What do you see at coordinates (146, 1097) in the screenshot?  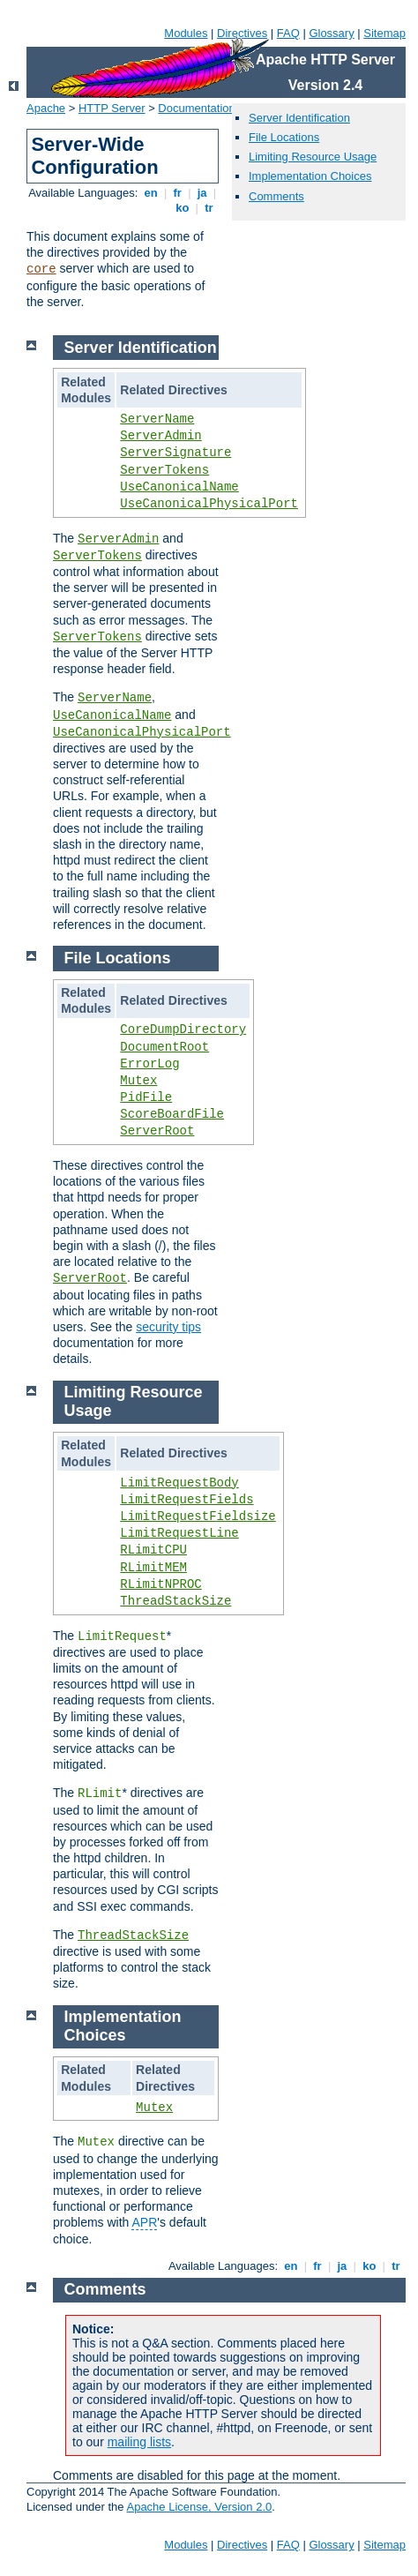 I see `PidFile` at bounding box center [146, 1097].